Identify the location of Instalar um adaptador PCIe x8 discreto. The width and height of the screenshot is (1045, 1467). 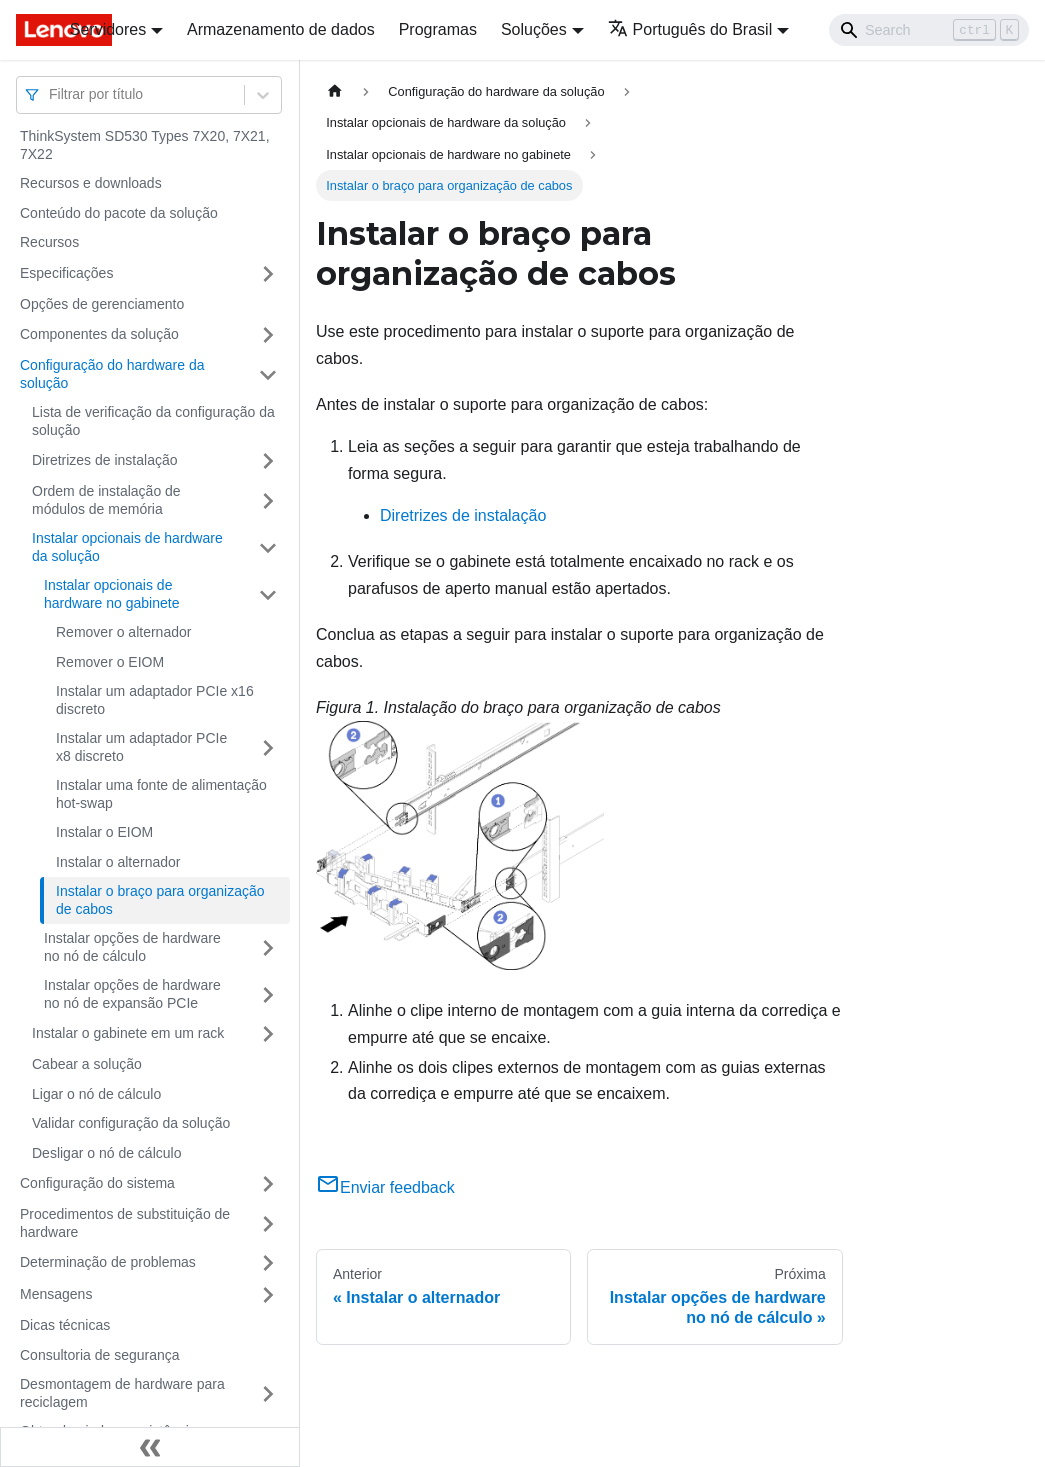
(141, 747).